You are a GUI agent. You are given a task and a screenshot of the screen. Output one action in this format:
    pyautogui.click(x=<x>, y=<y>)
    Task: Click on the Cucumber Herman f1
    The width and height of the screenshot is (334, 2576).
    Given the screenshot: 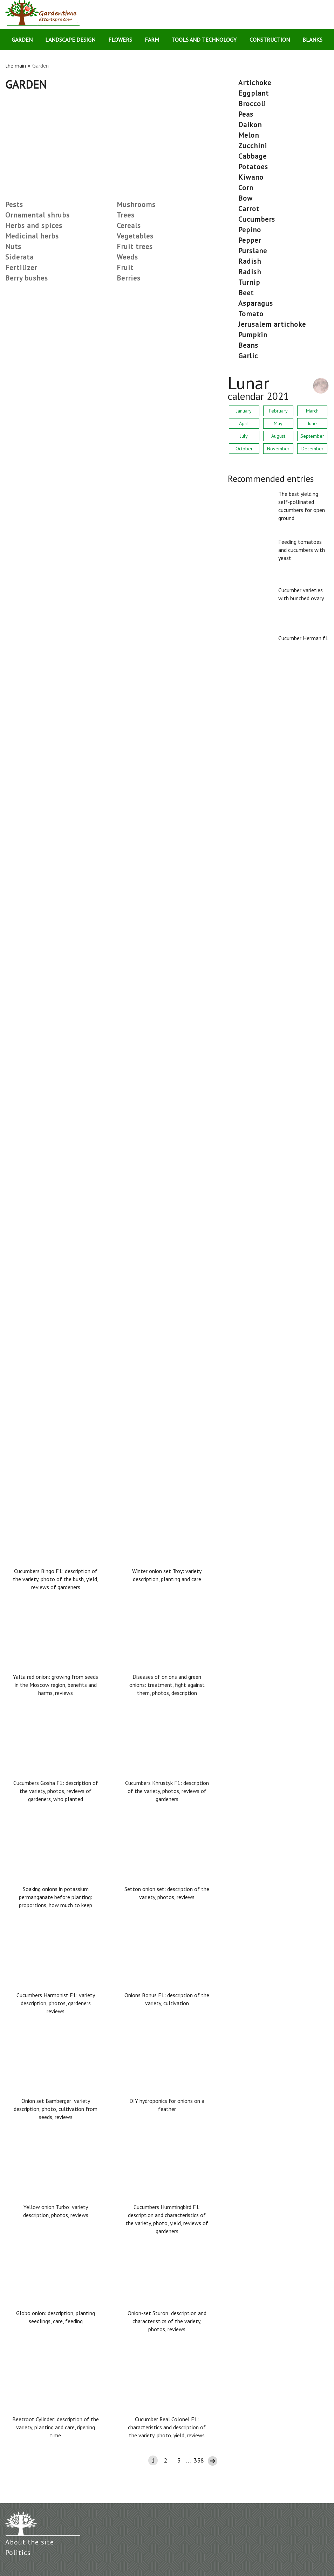 What is the action you would take?
    pyautogui.click(x=303, y=638)
    